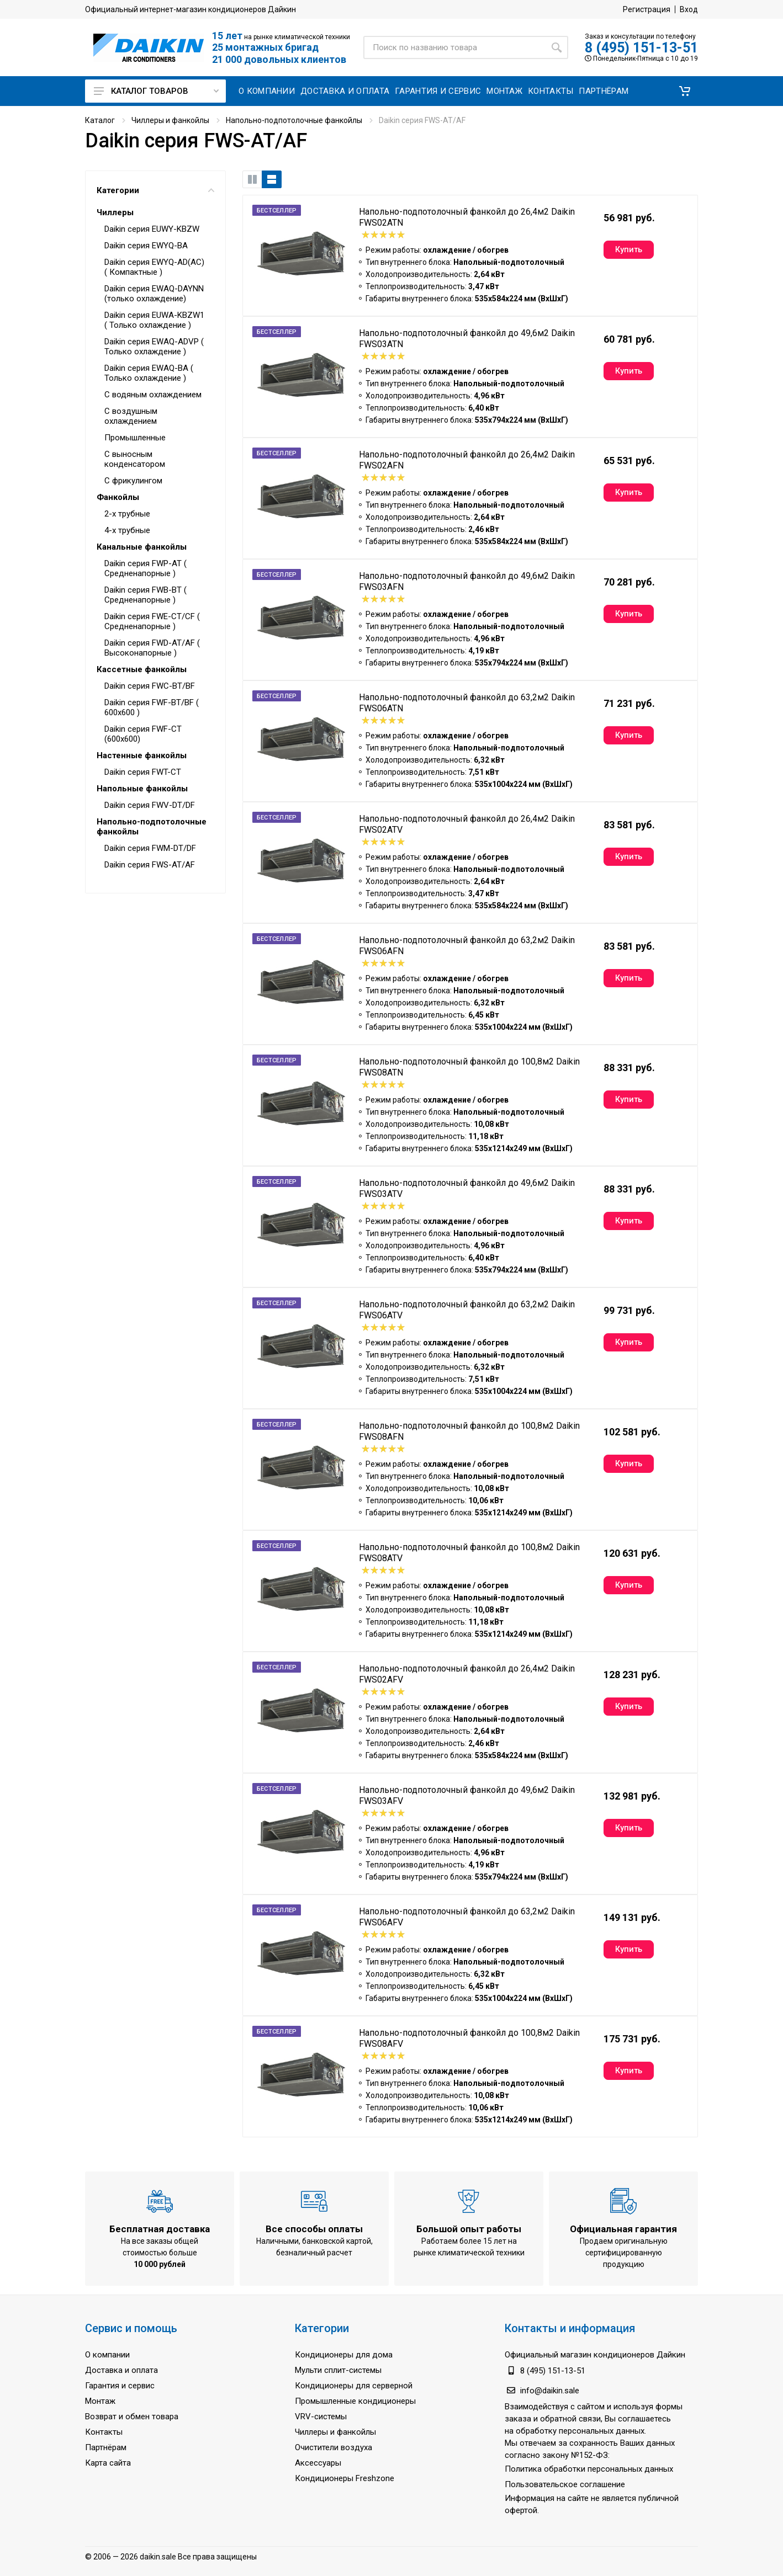 The image size is (783, 2576). Describe the element at coordinates (120, 2386) in the screenshot. I see `Гарантия и сервис` at that location.